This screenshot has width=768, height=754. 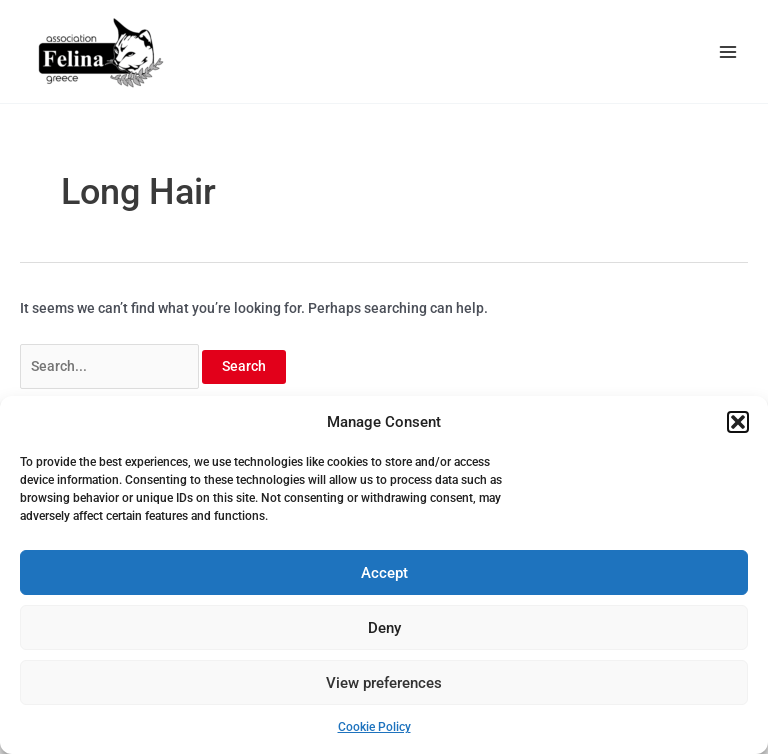 What do you see at coordinates (384, 628) in the screenshot?
I see `Deny` at bounding box center [384, 628].